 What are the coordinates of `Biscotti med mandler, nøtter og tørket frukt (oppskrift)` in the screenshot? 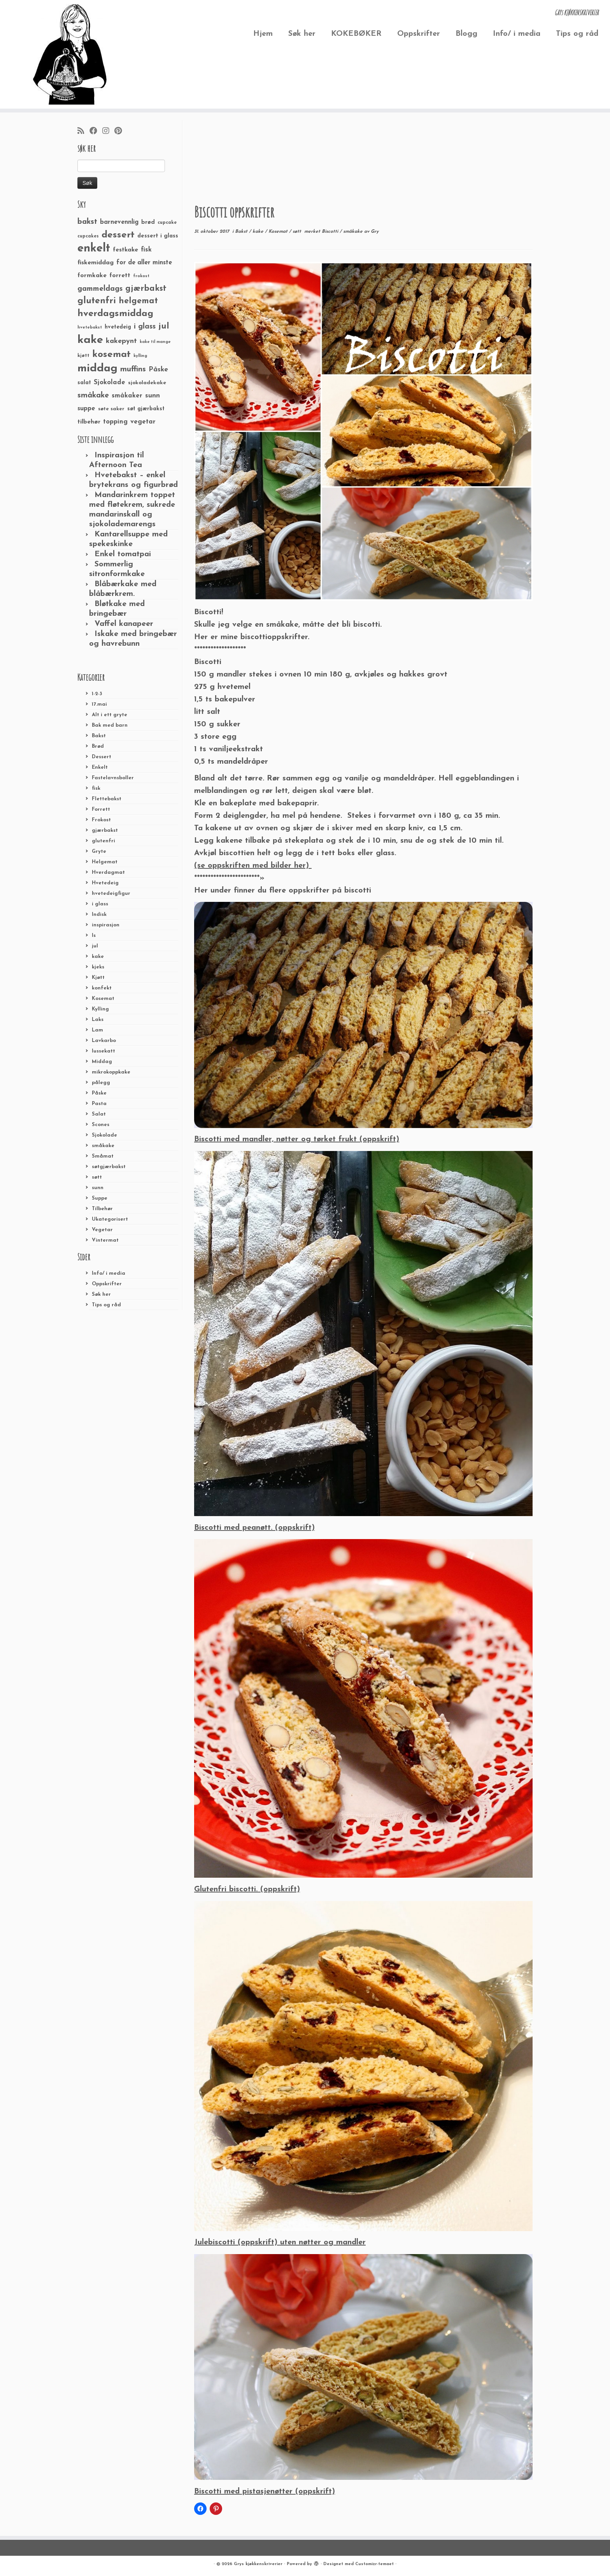 It's located at (296, 1139).